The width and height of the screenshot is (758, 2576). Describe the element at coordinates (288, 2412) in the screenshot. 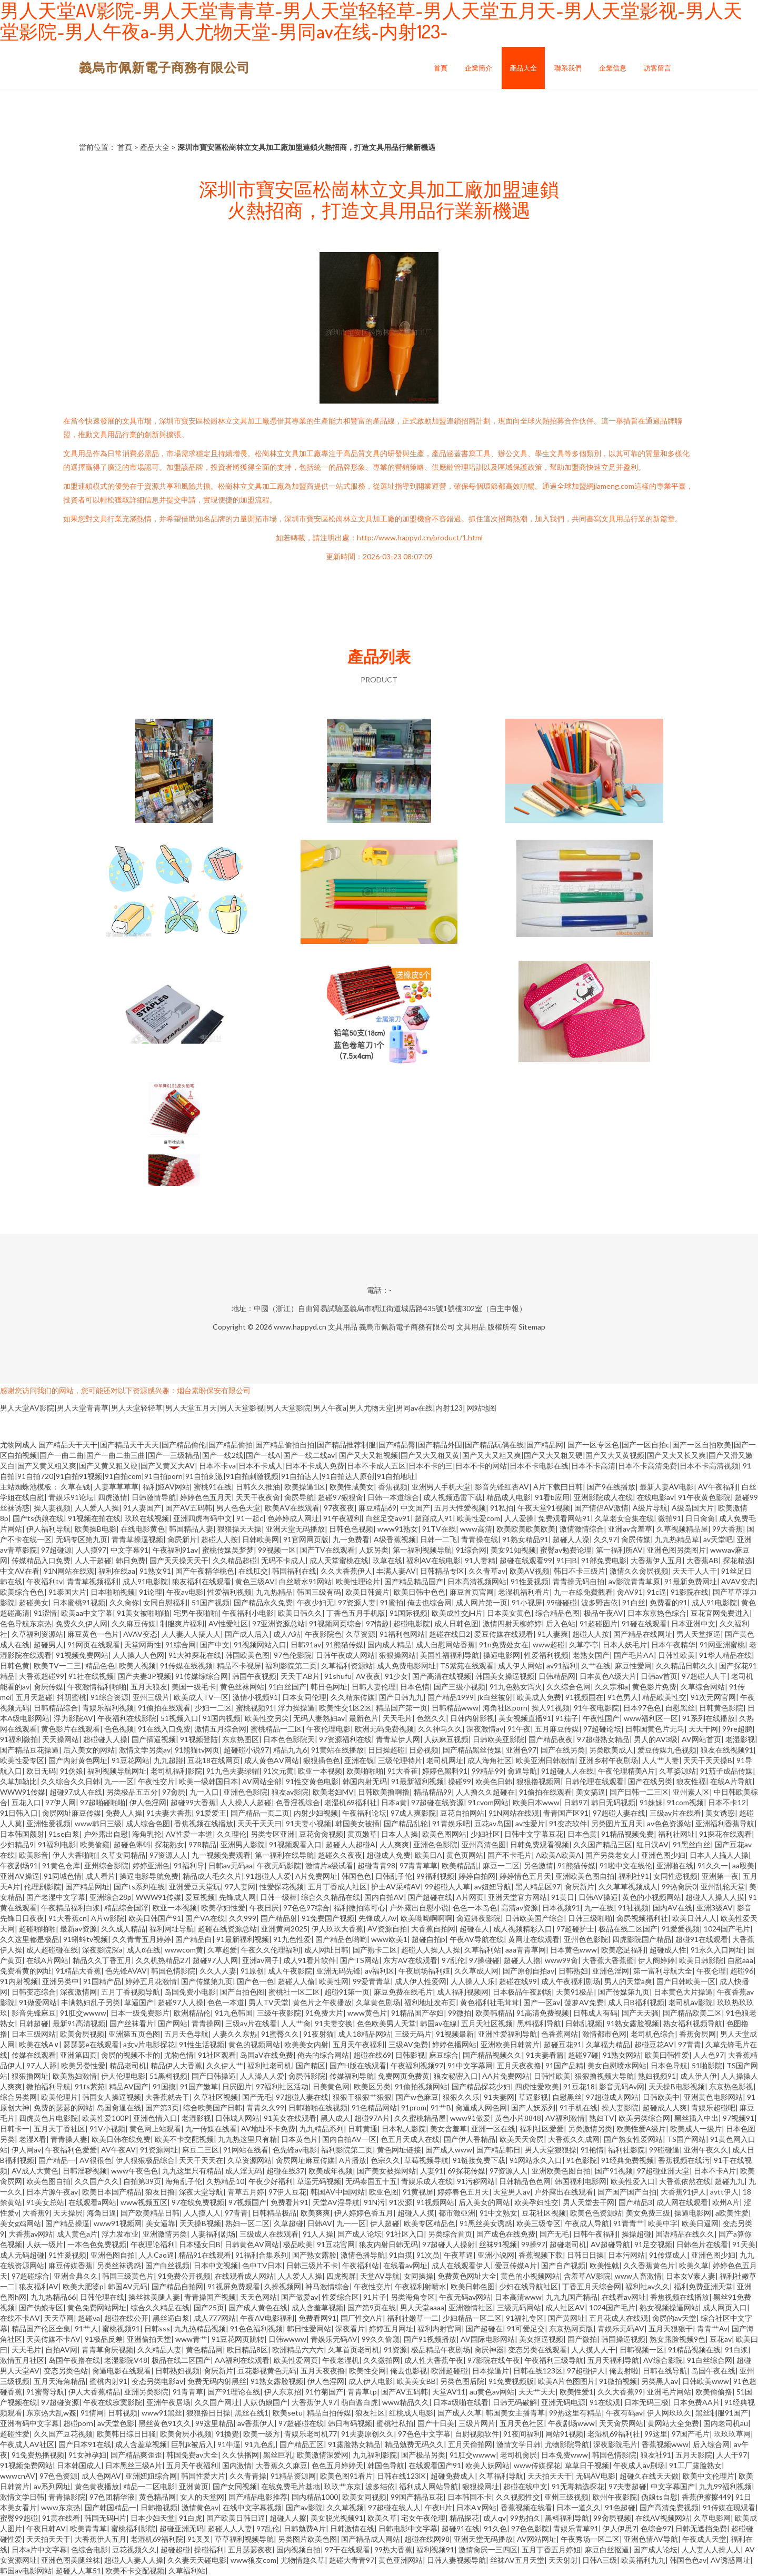

I see `欧美setu` at that location.